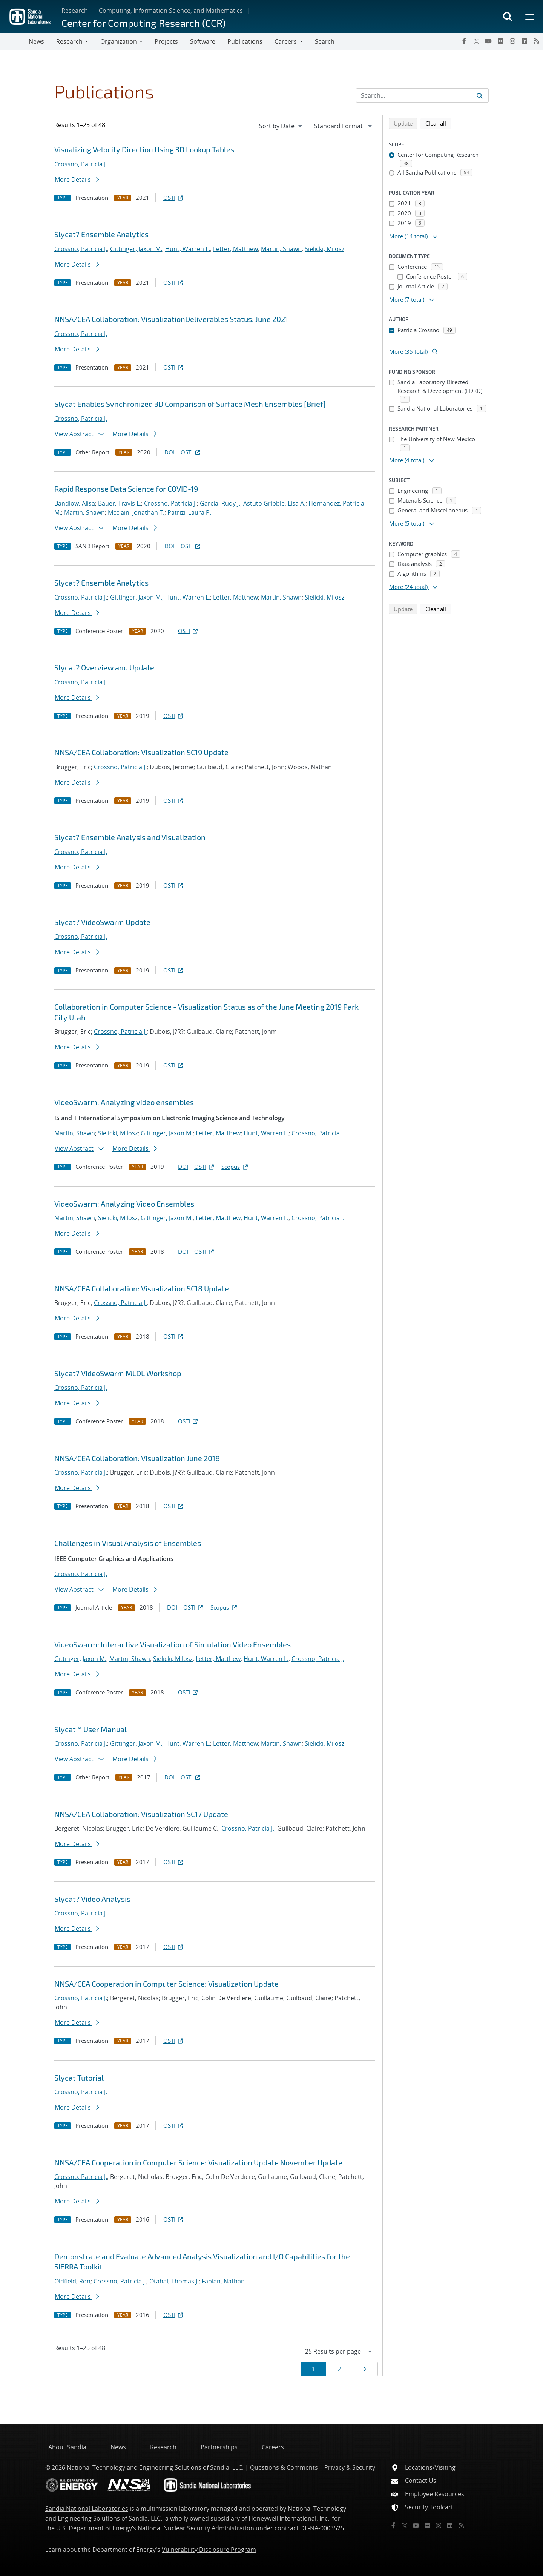  I want to click on [Toggle mega menu], so click(530, 16).